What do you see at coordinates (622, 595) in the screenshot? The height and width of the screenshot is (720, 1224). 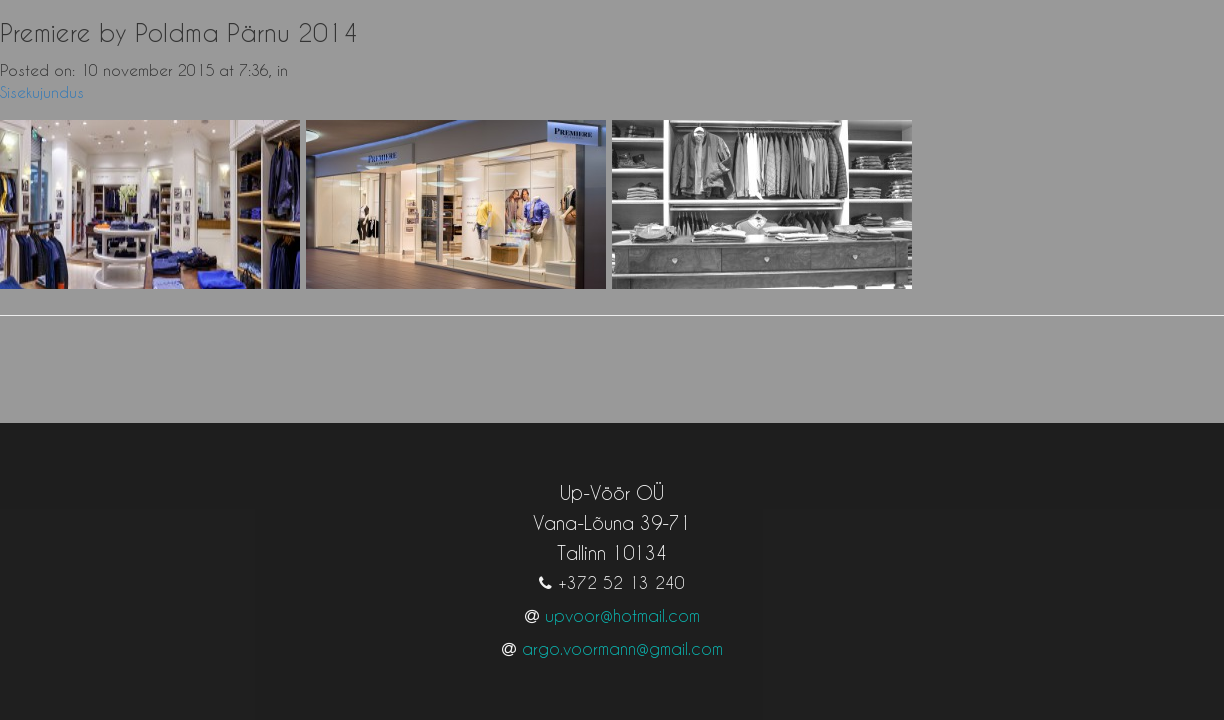 I see `upvoor@hotmail.com` at bounding box center [622, 595].